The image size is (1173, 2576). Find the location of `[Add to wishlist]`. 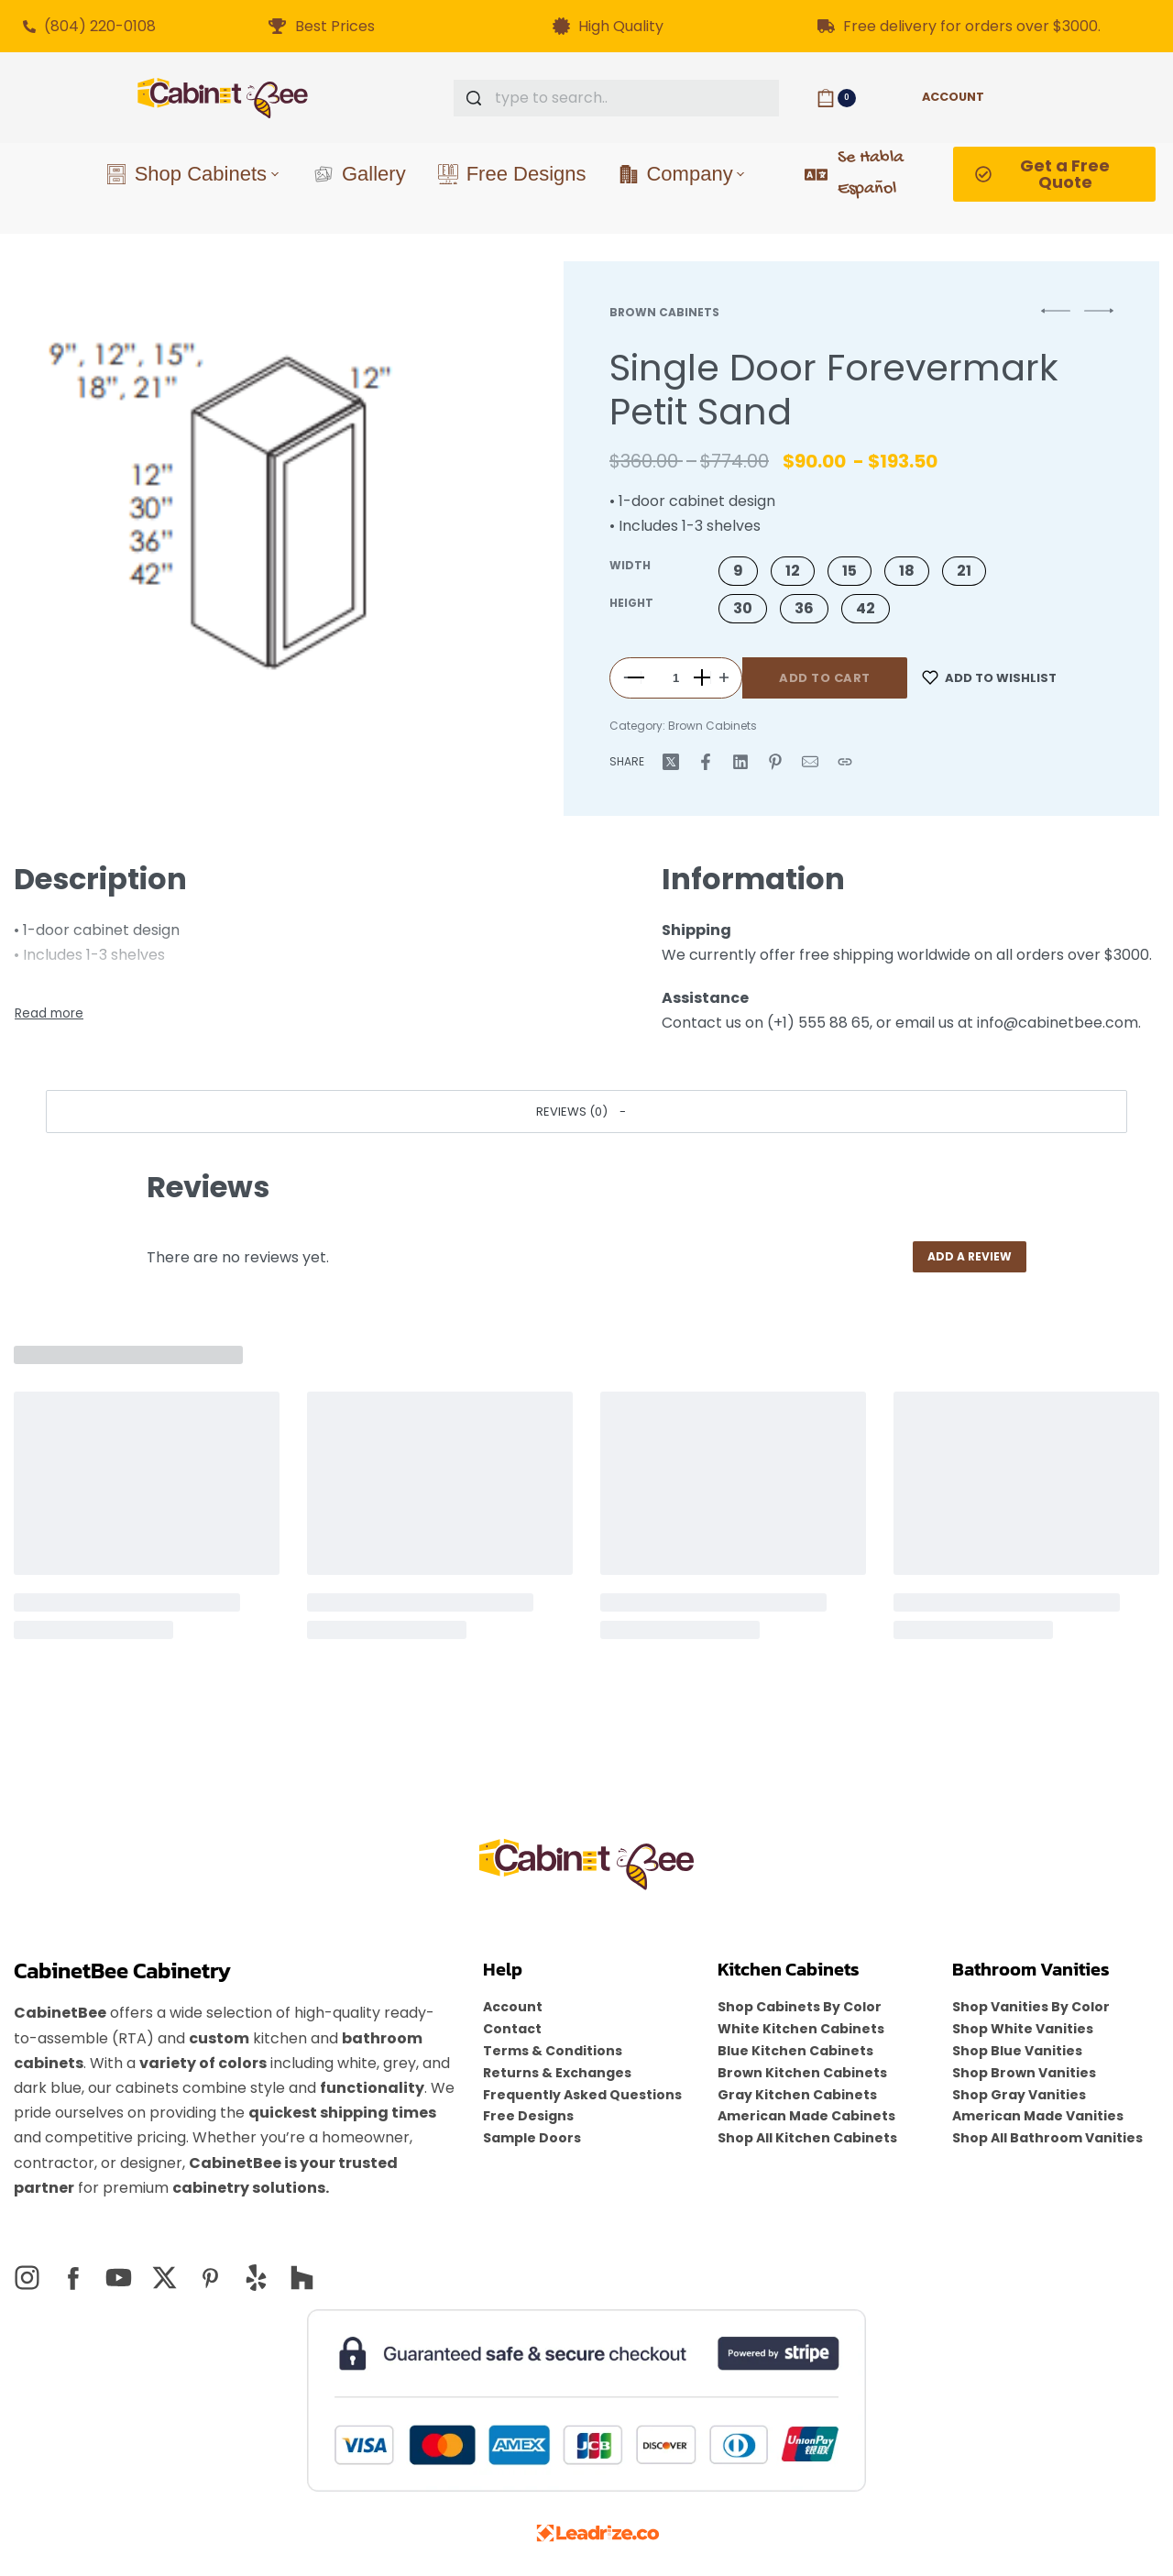

[Add to wishlist] is located at coordinates (989, 678).